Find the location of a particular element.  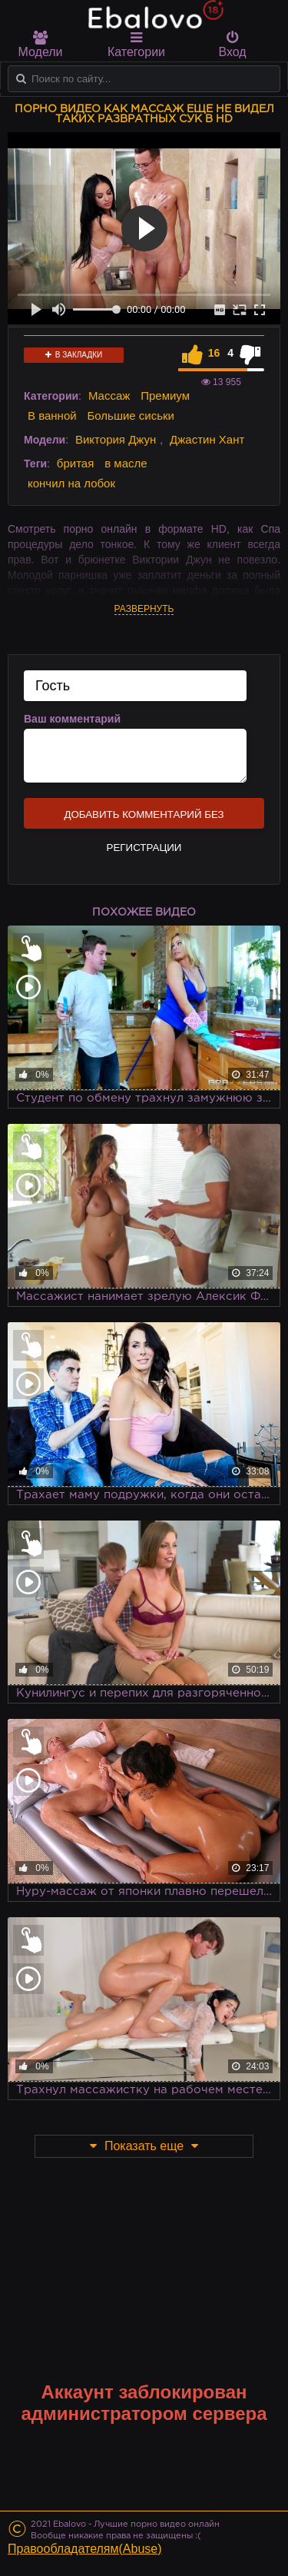

Массаж is located at coordinates (109, 395).